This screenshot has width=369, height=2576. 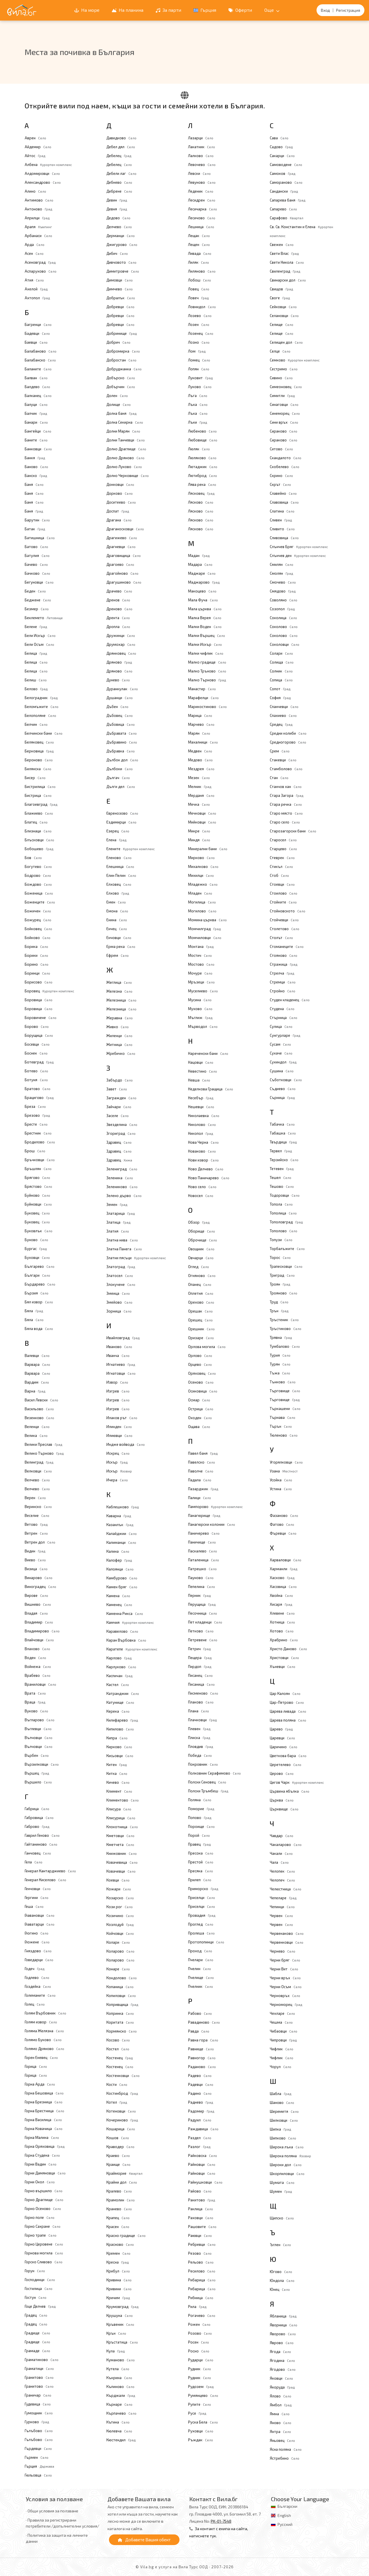 I want to click on Зелено дърво, so click(x=124, y=1195).